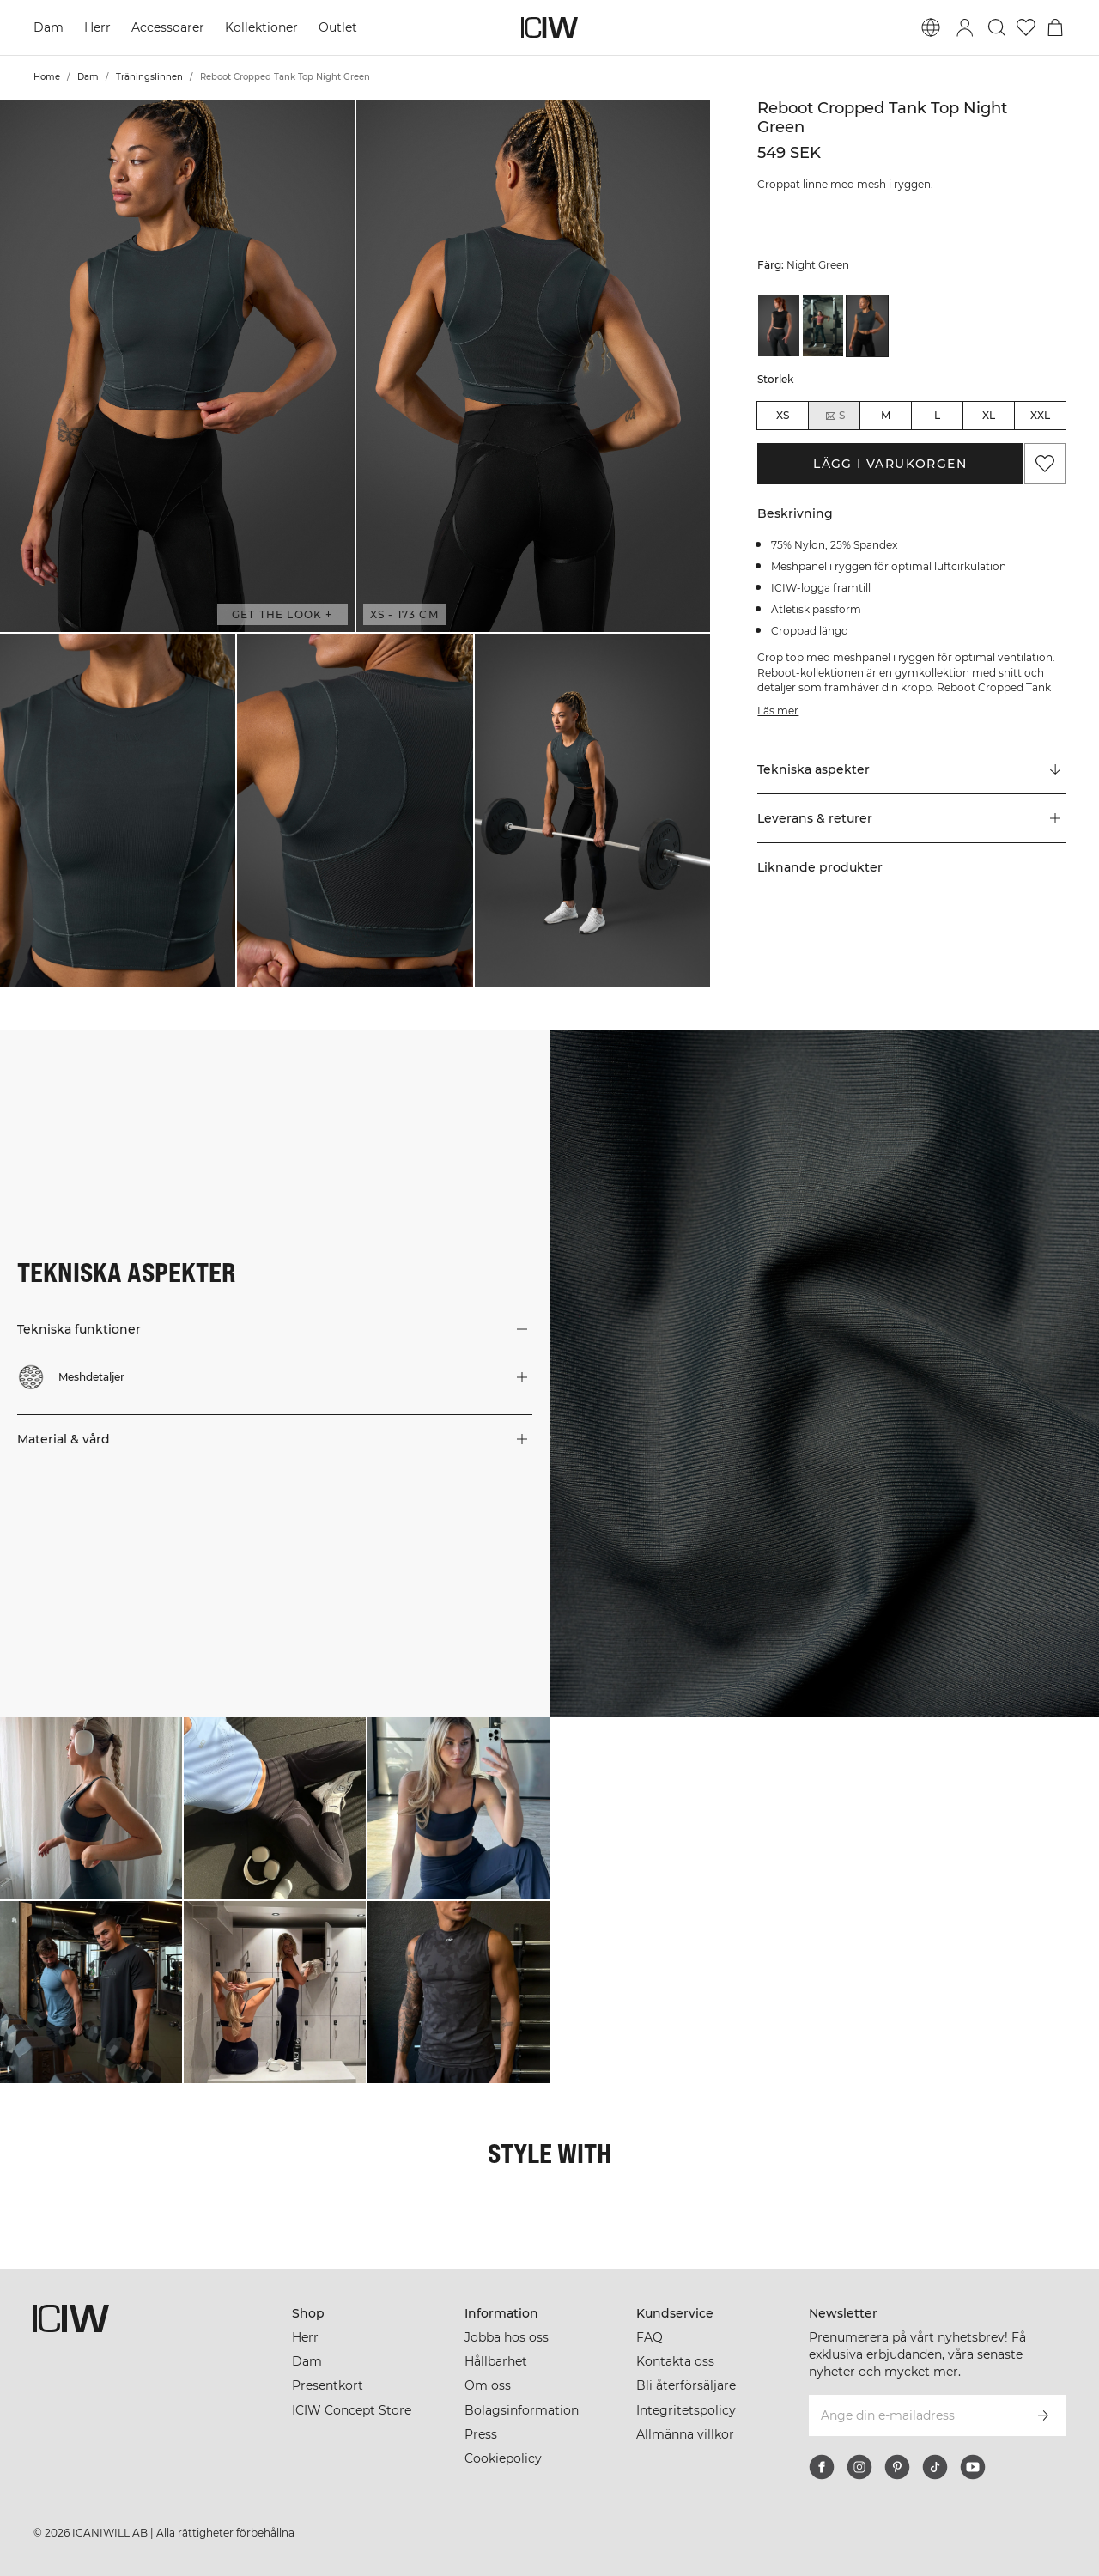 This screenshot has height=2576, width=1099. Describe the element at coordinates (503, 2458) in the screenshot. I see `Cookiepolicy` at that location.